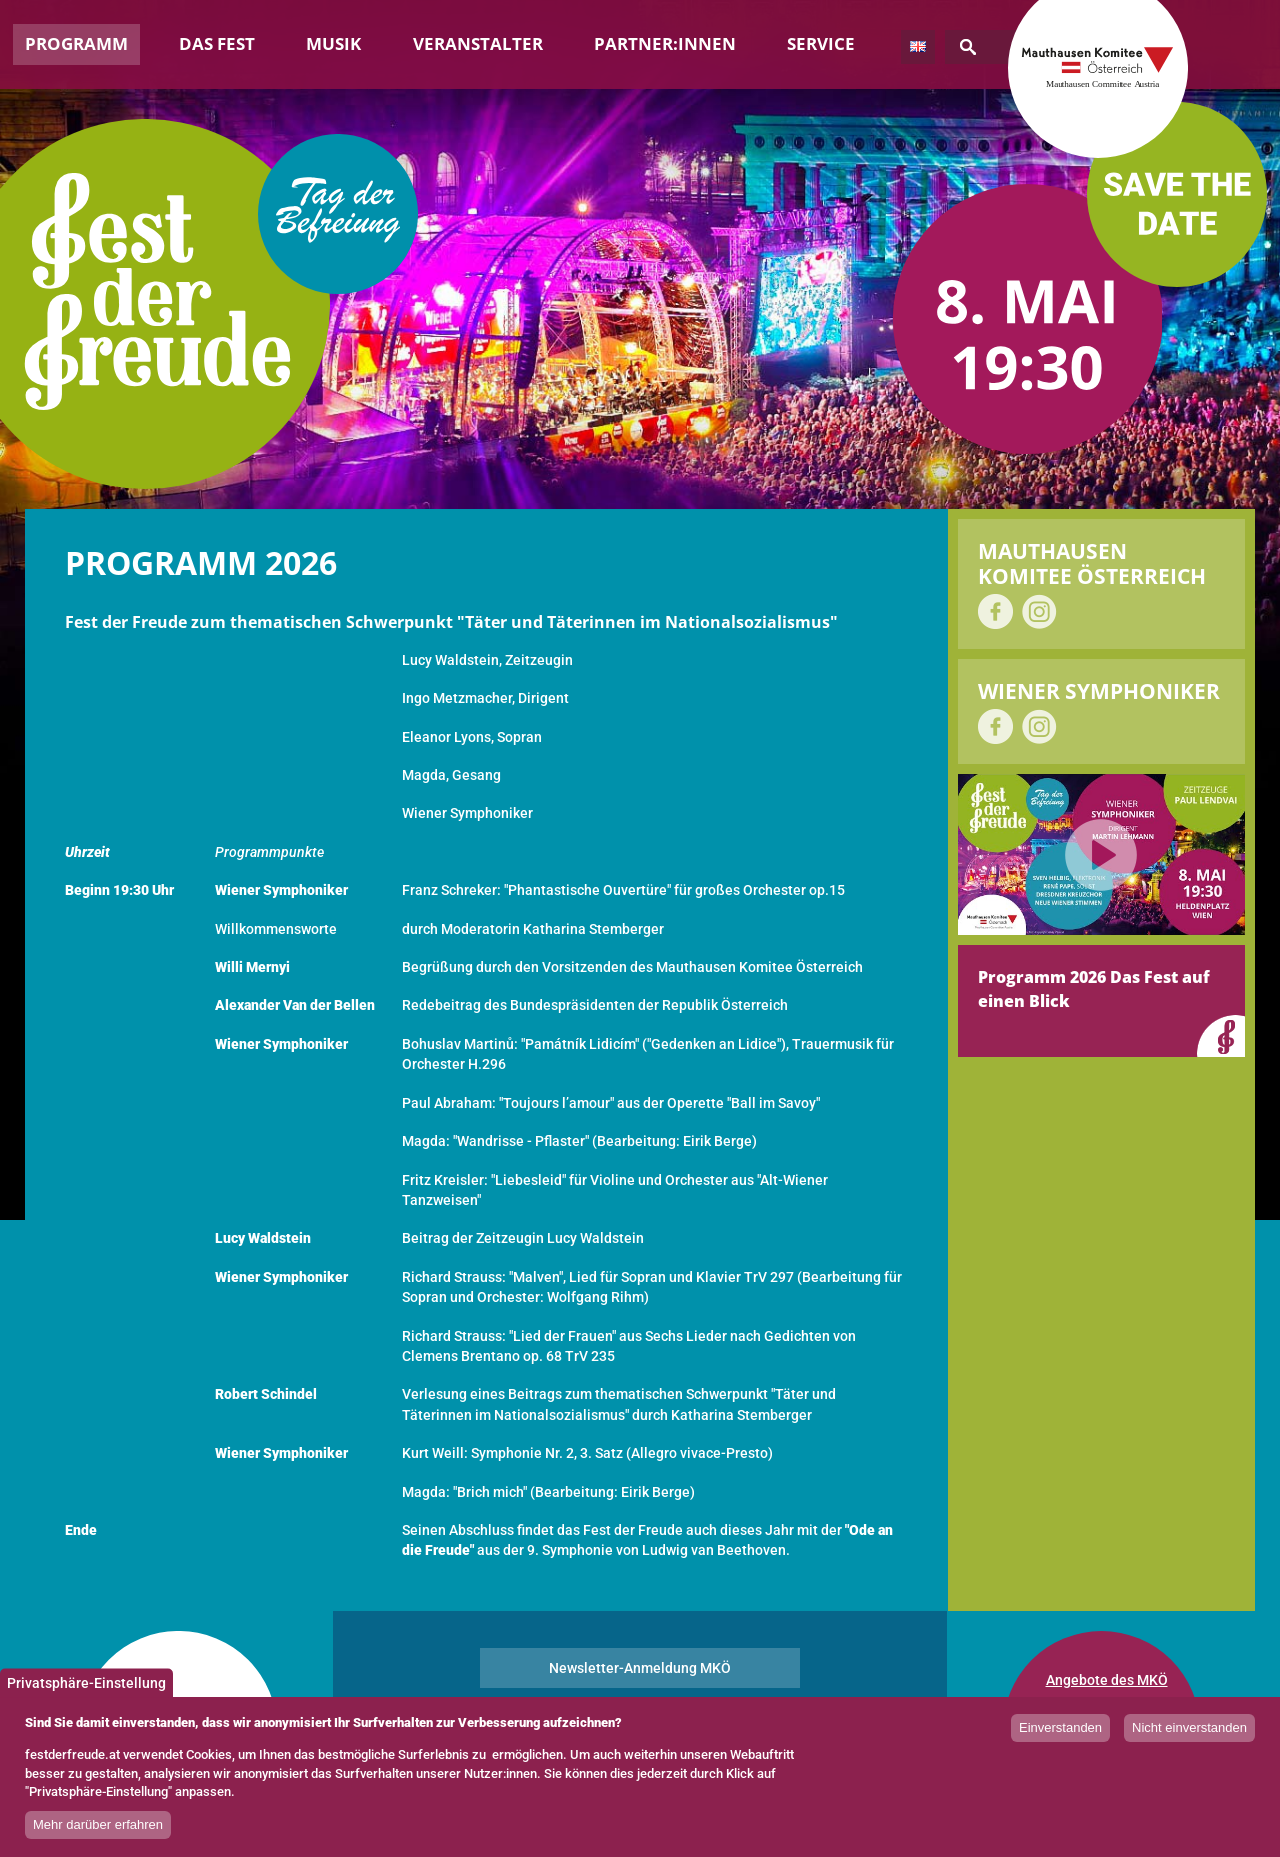 This screenshot has width=1280, height=1857. Describe the element at coordinates (821, 43) in the screenshot. I see `Service` at that location.